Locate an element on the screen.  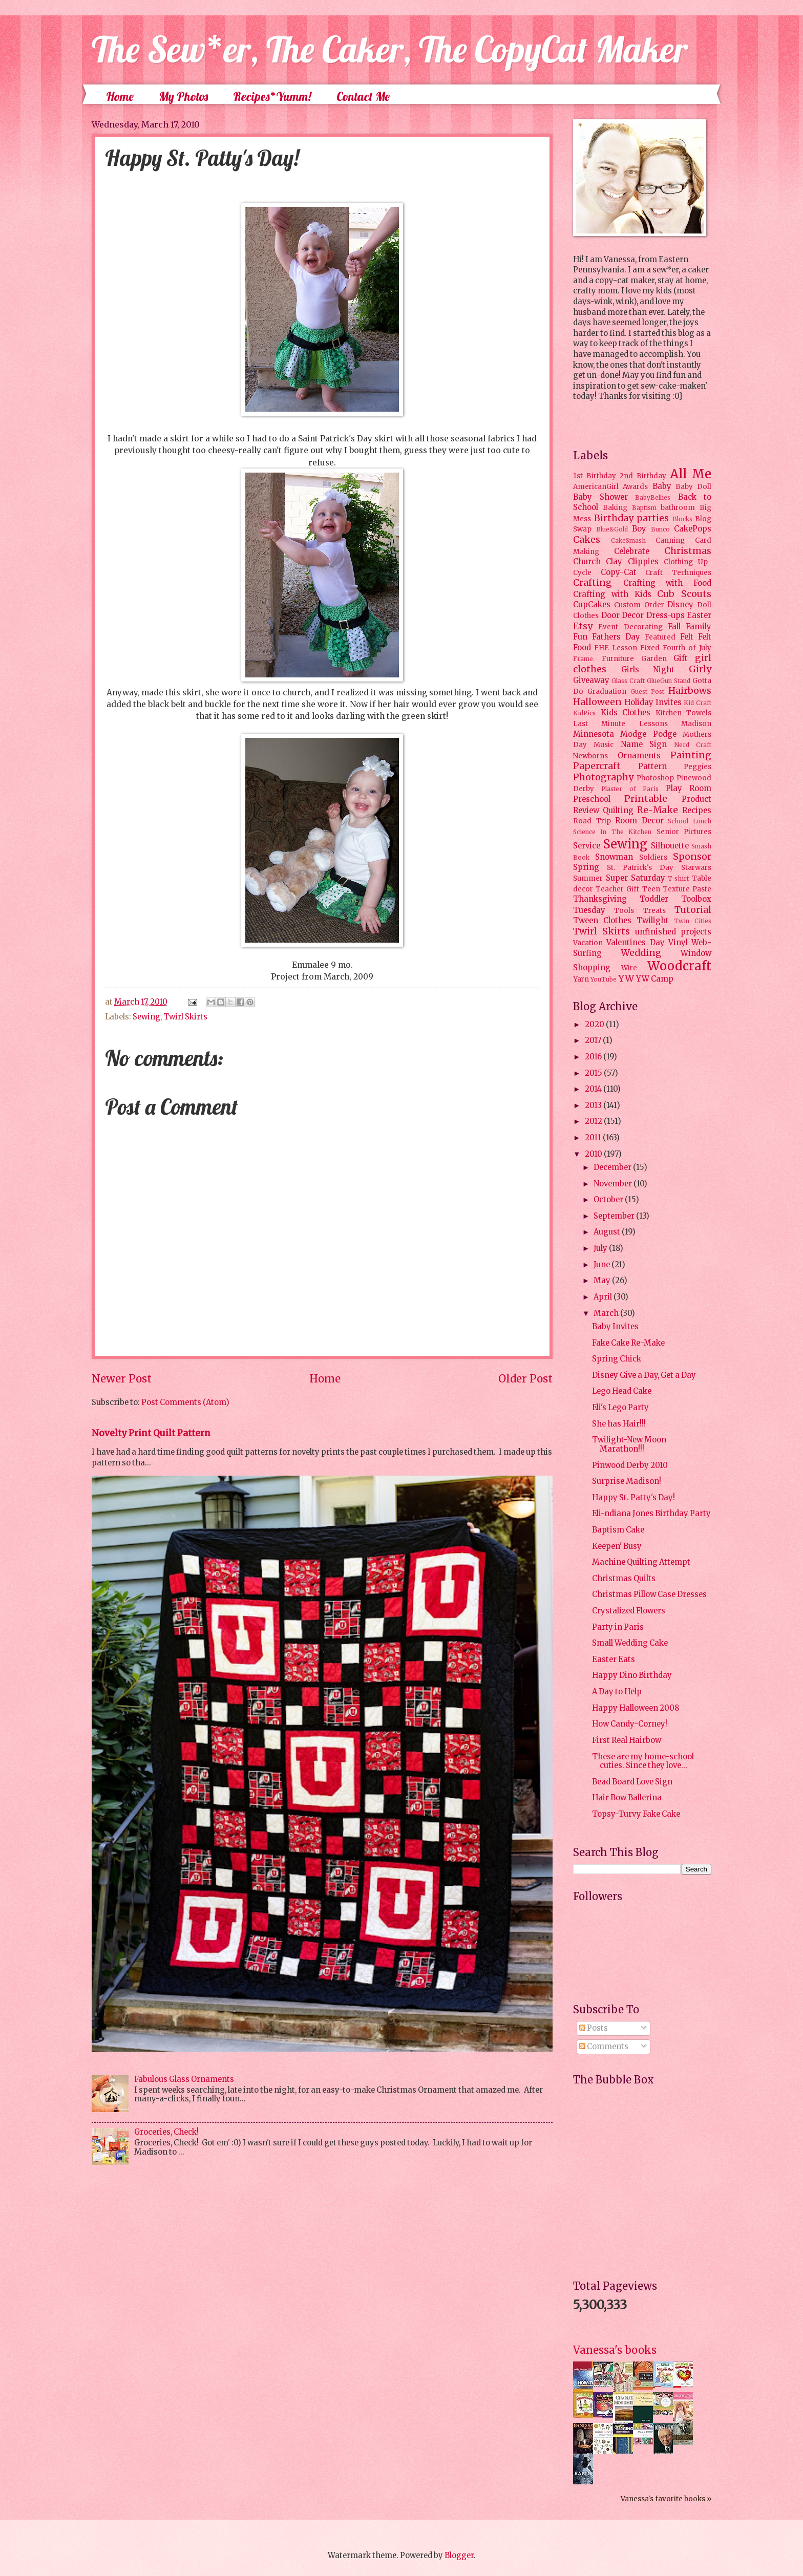
Party in Paris is located at coordinates (618, 1627).